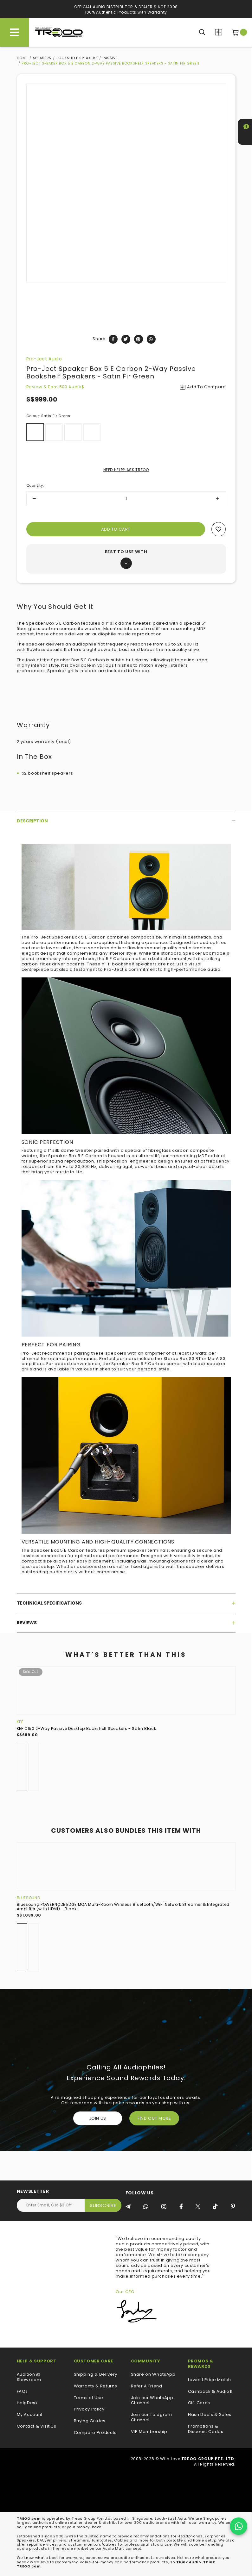  Describe the element at coordinates (153, 2374) in the screenshot. I see `Share on WhatsApp` at that location.